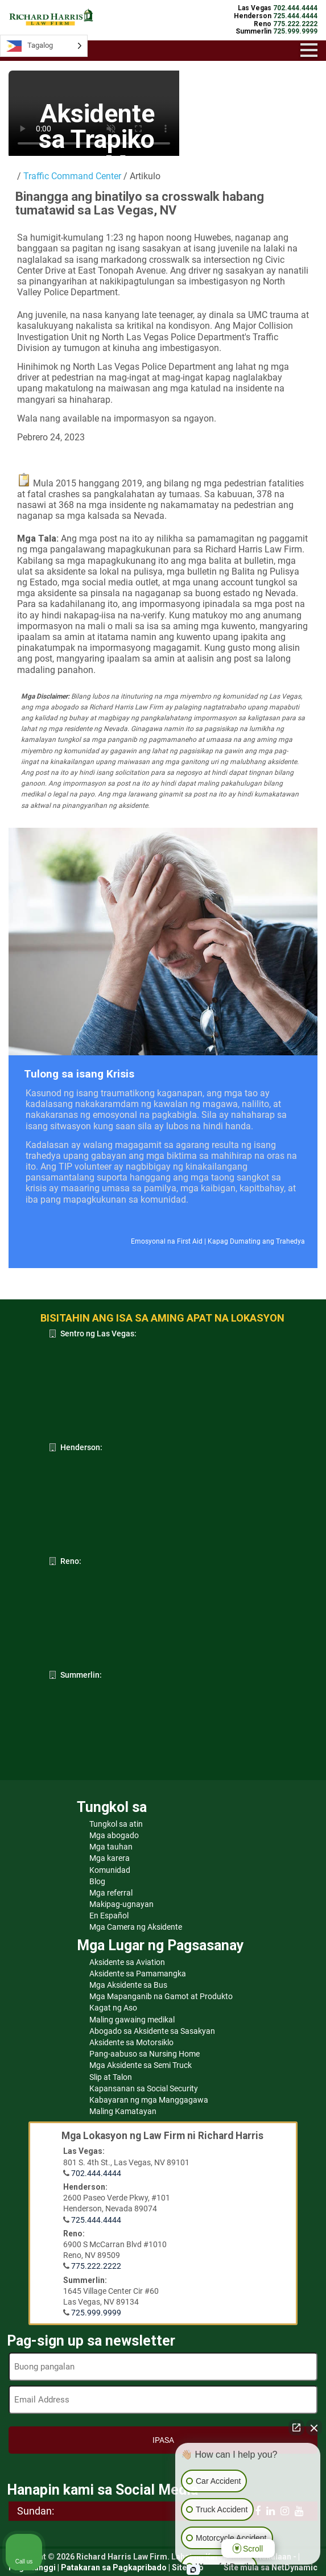 Image resolution: width=326 pixels, height=2576 pixels. Describe the element at coordinates (96, 2265) in the screenshot. I see `775.222.2222` at that location.